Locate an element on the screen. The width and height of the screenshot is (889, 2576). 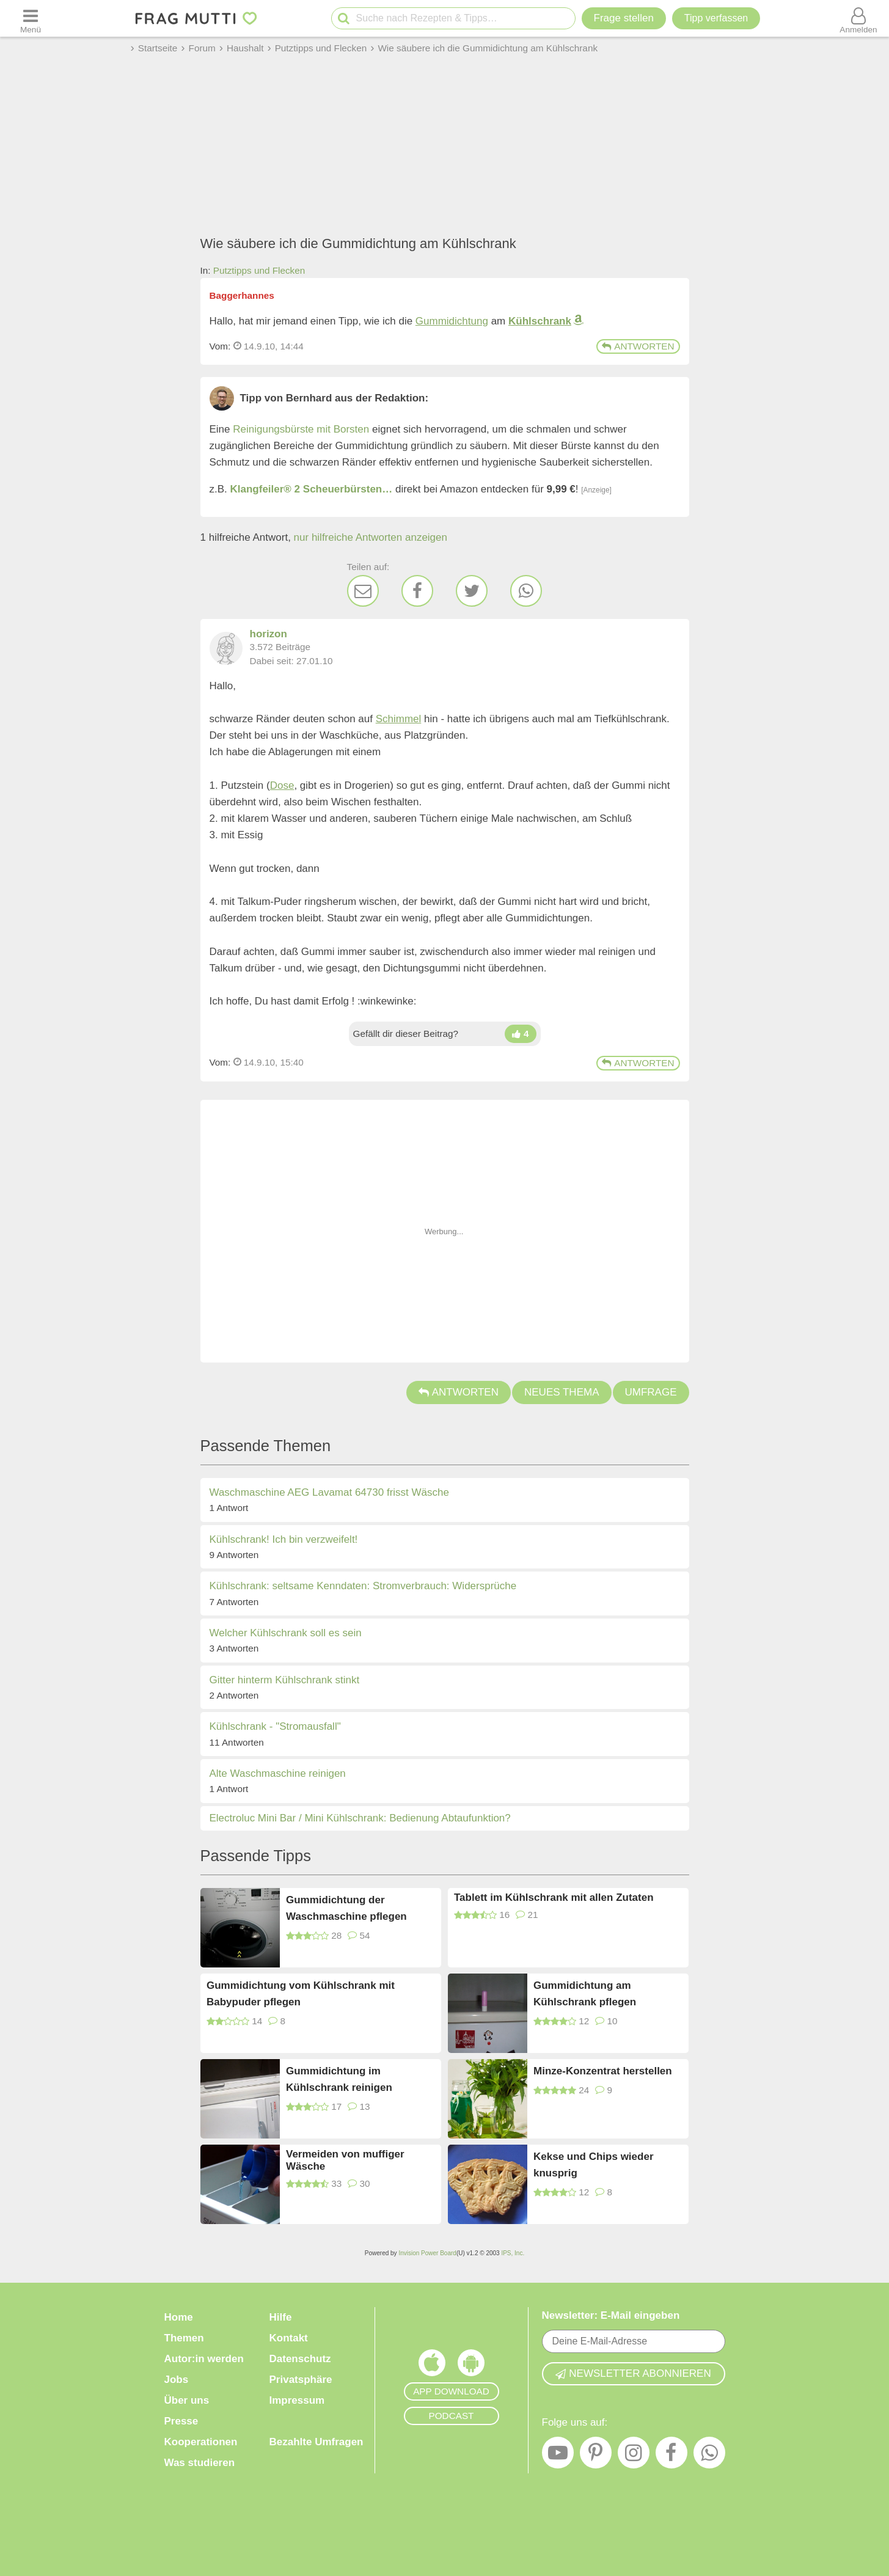
Gummidichtung am Kühlschrank pflegen is located at coordinates (584, 1994).